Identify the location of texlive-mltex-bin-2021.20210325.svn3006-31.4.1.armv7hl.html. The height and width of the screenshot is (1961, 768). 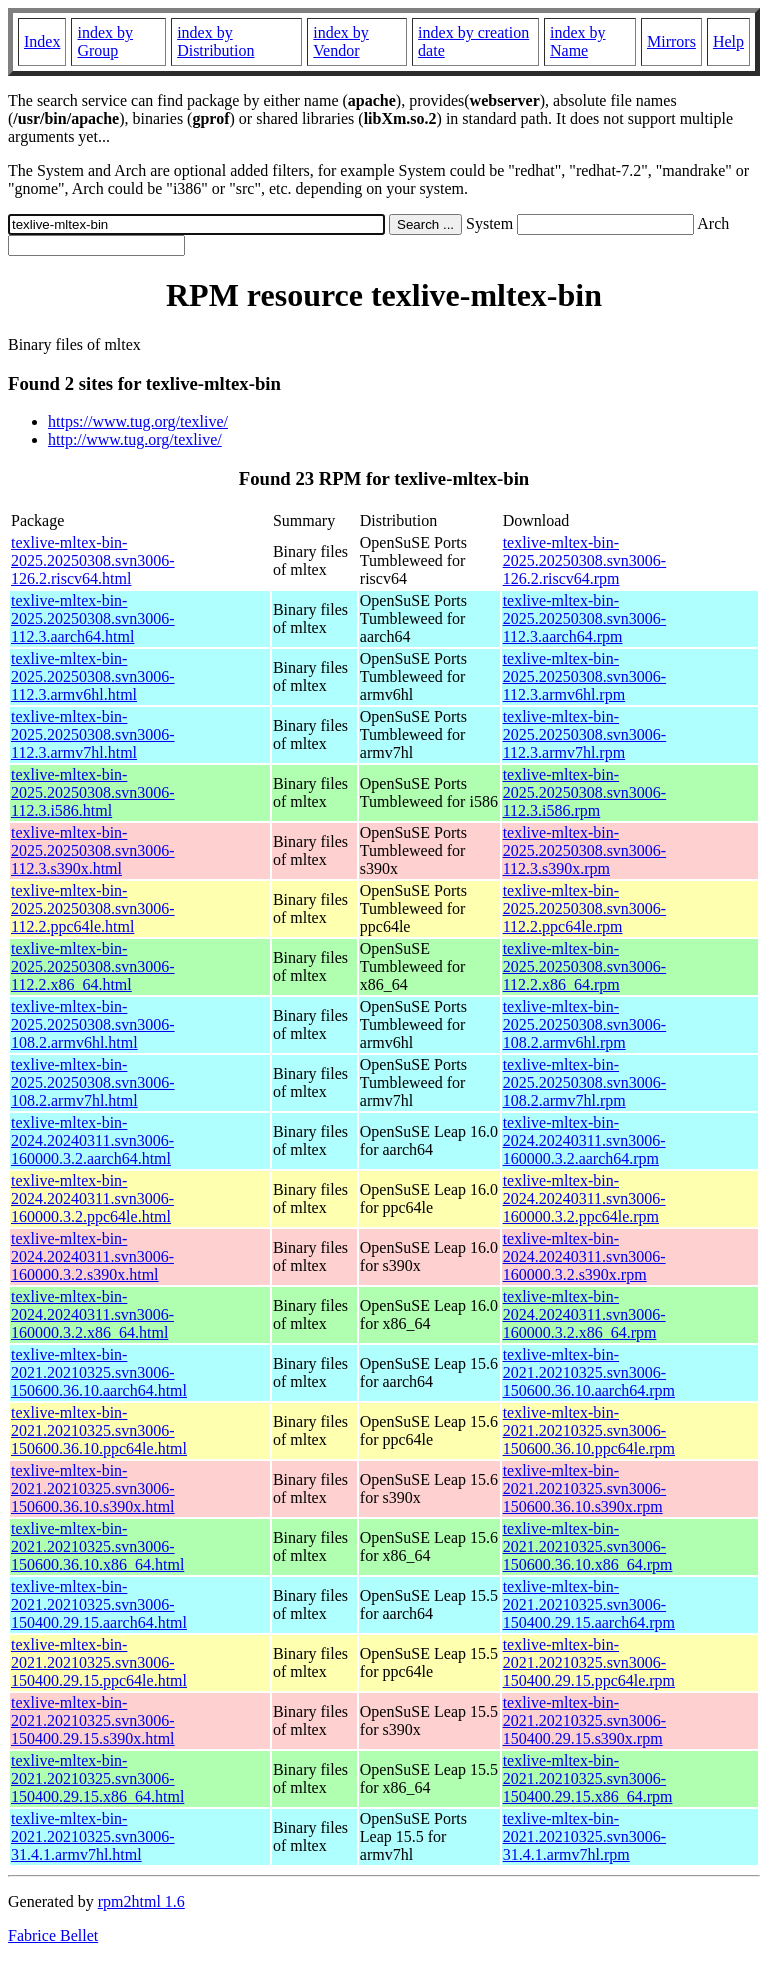
(93, 1836).